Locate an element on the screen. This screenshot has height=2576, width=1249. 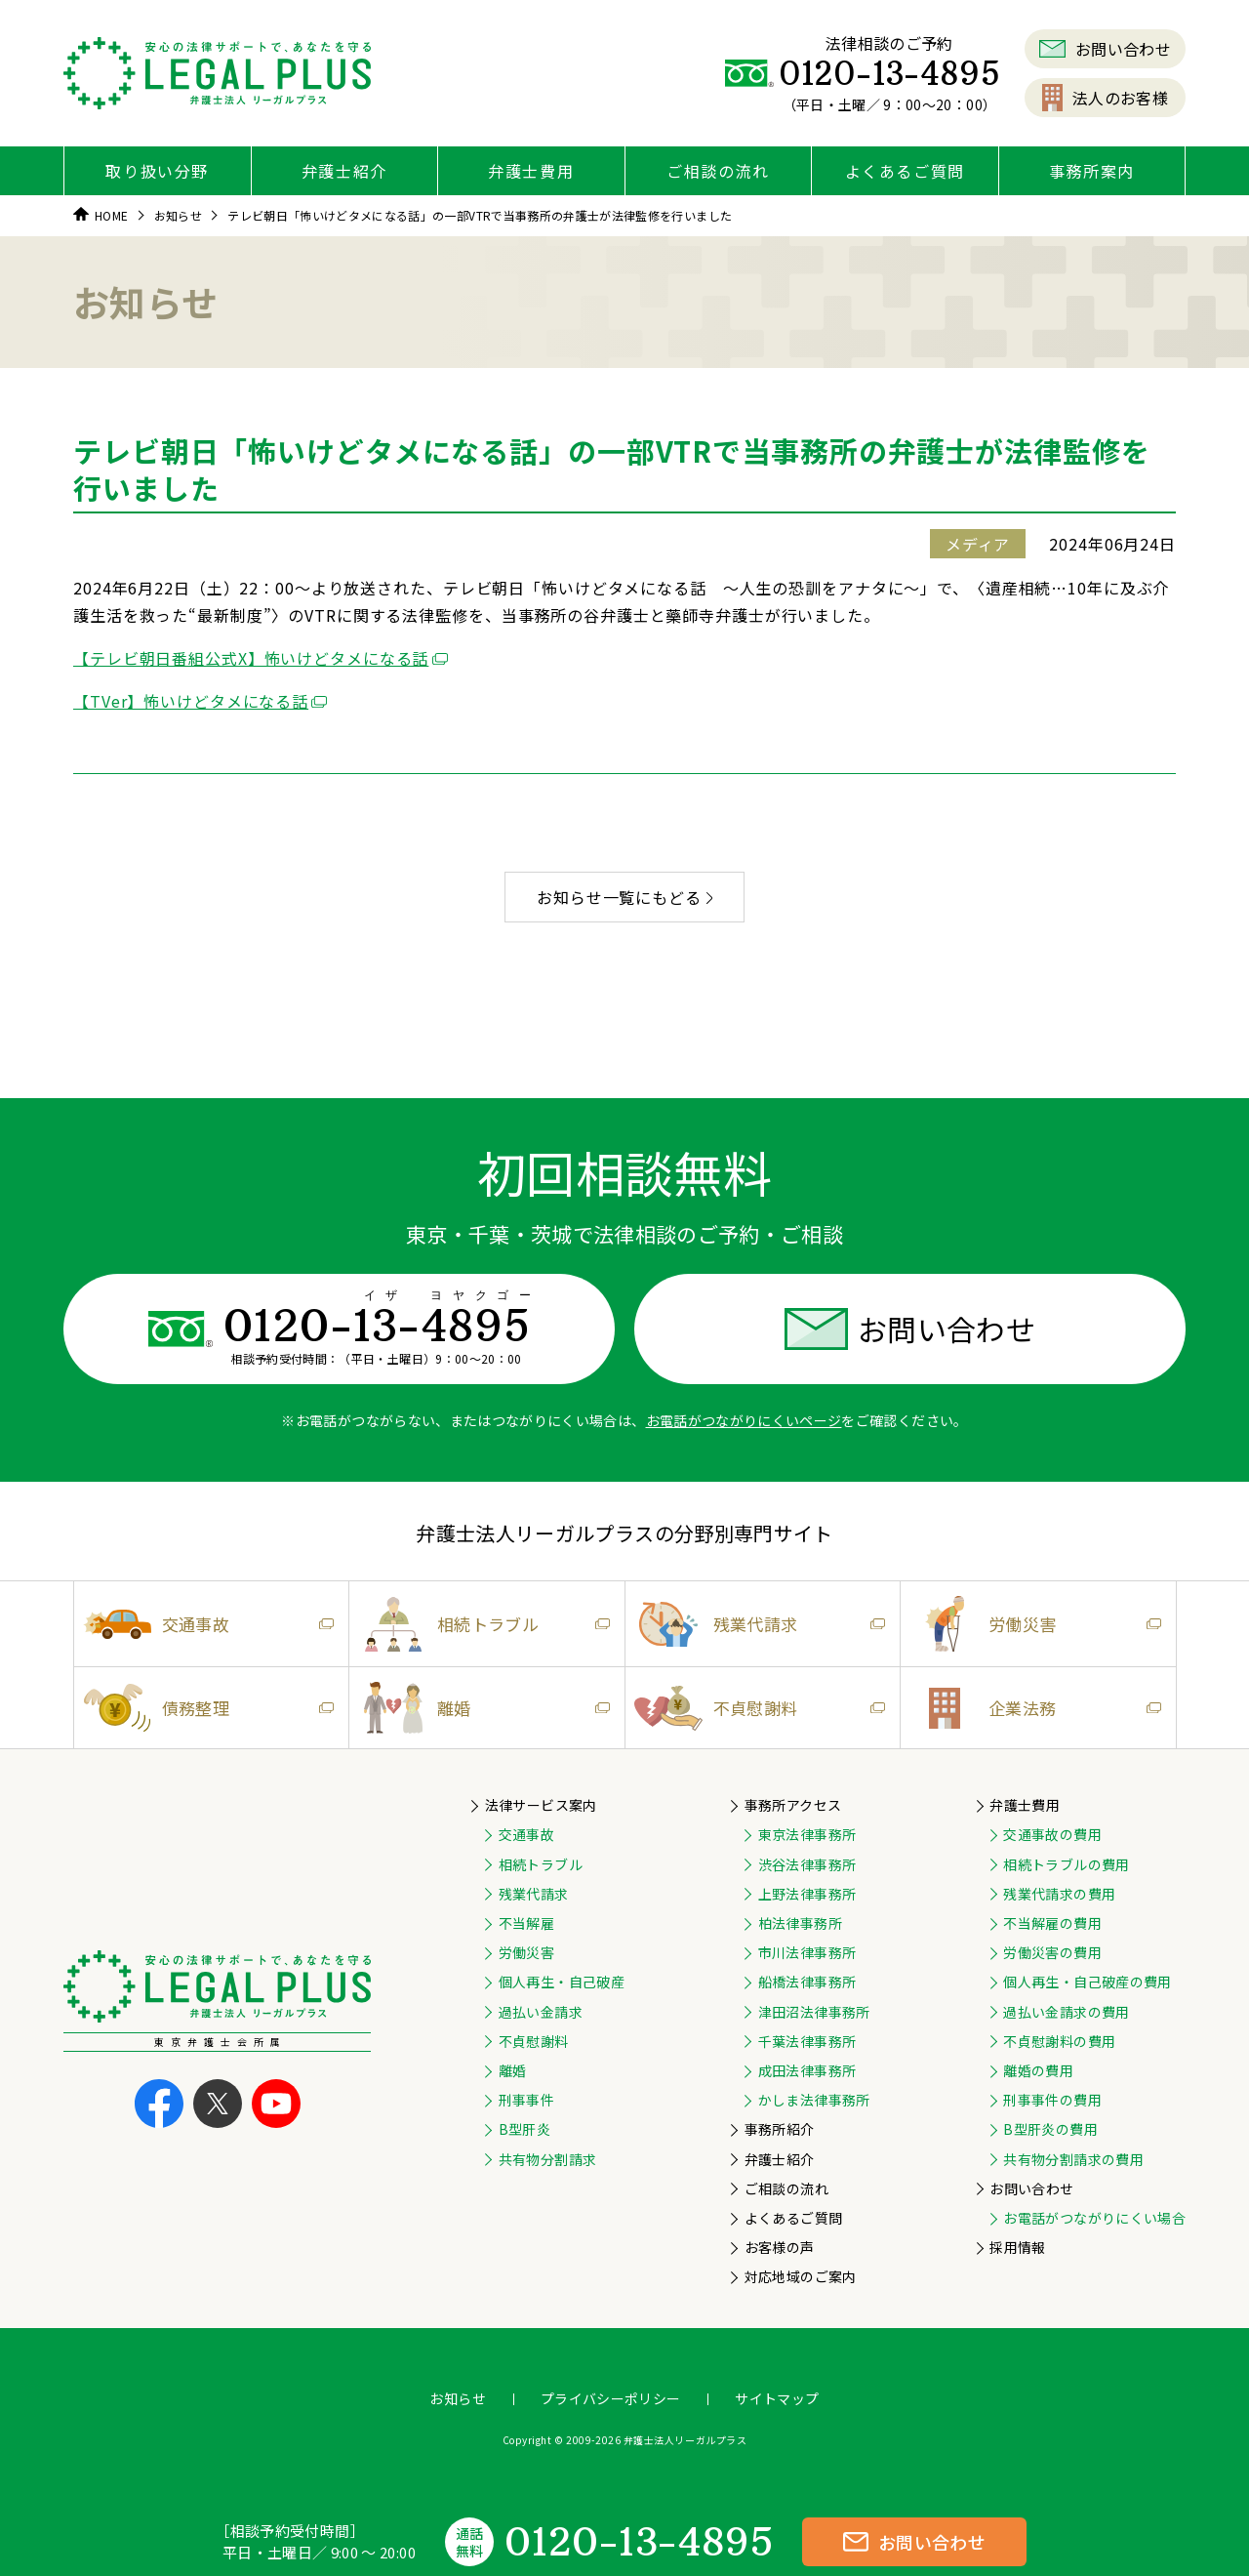
お電話がつながりにくい場合 is located at coordinates (1094, 2218).